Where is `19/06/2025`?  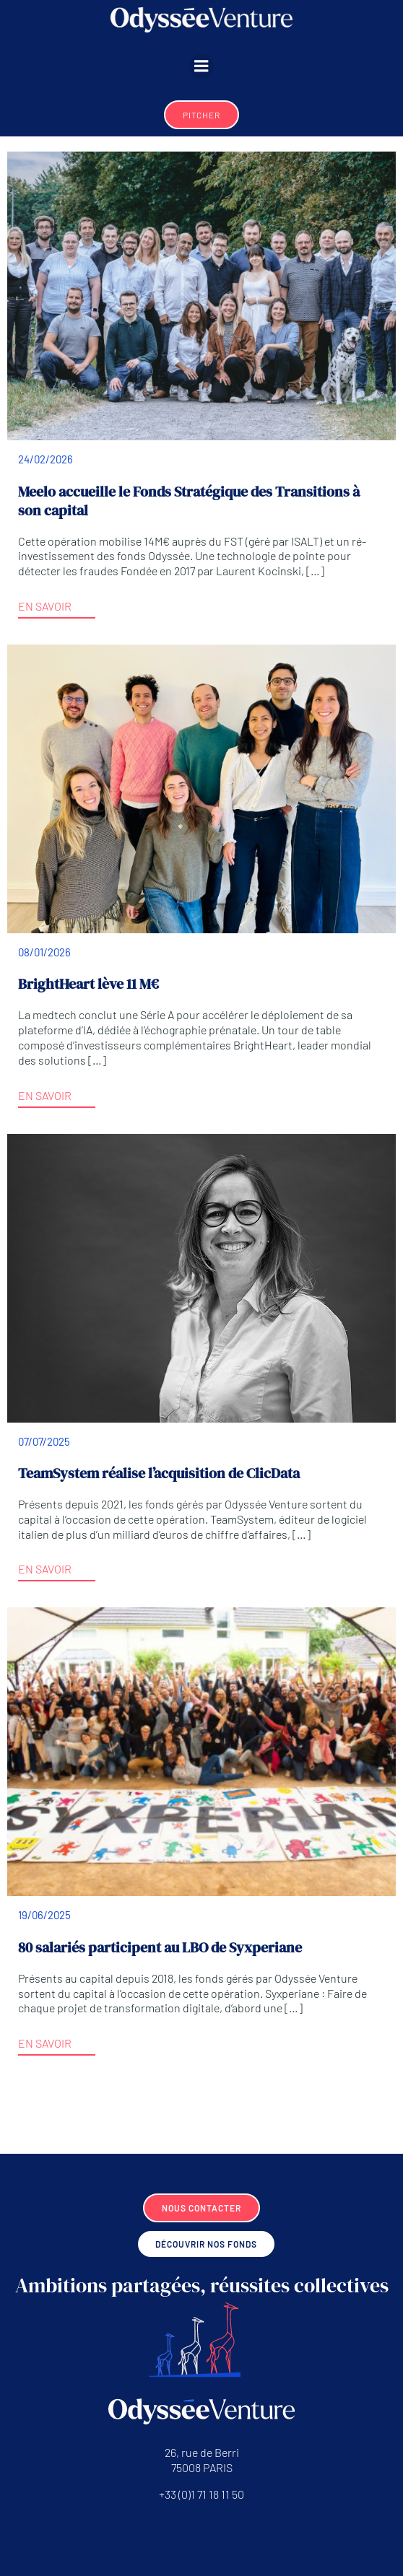
19/06/2025 is located at coordinates (44, 1914).